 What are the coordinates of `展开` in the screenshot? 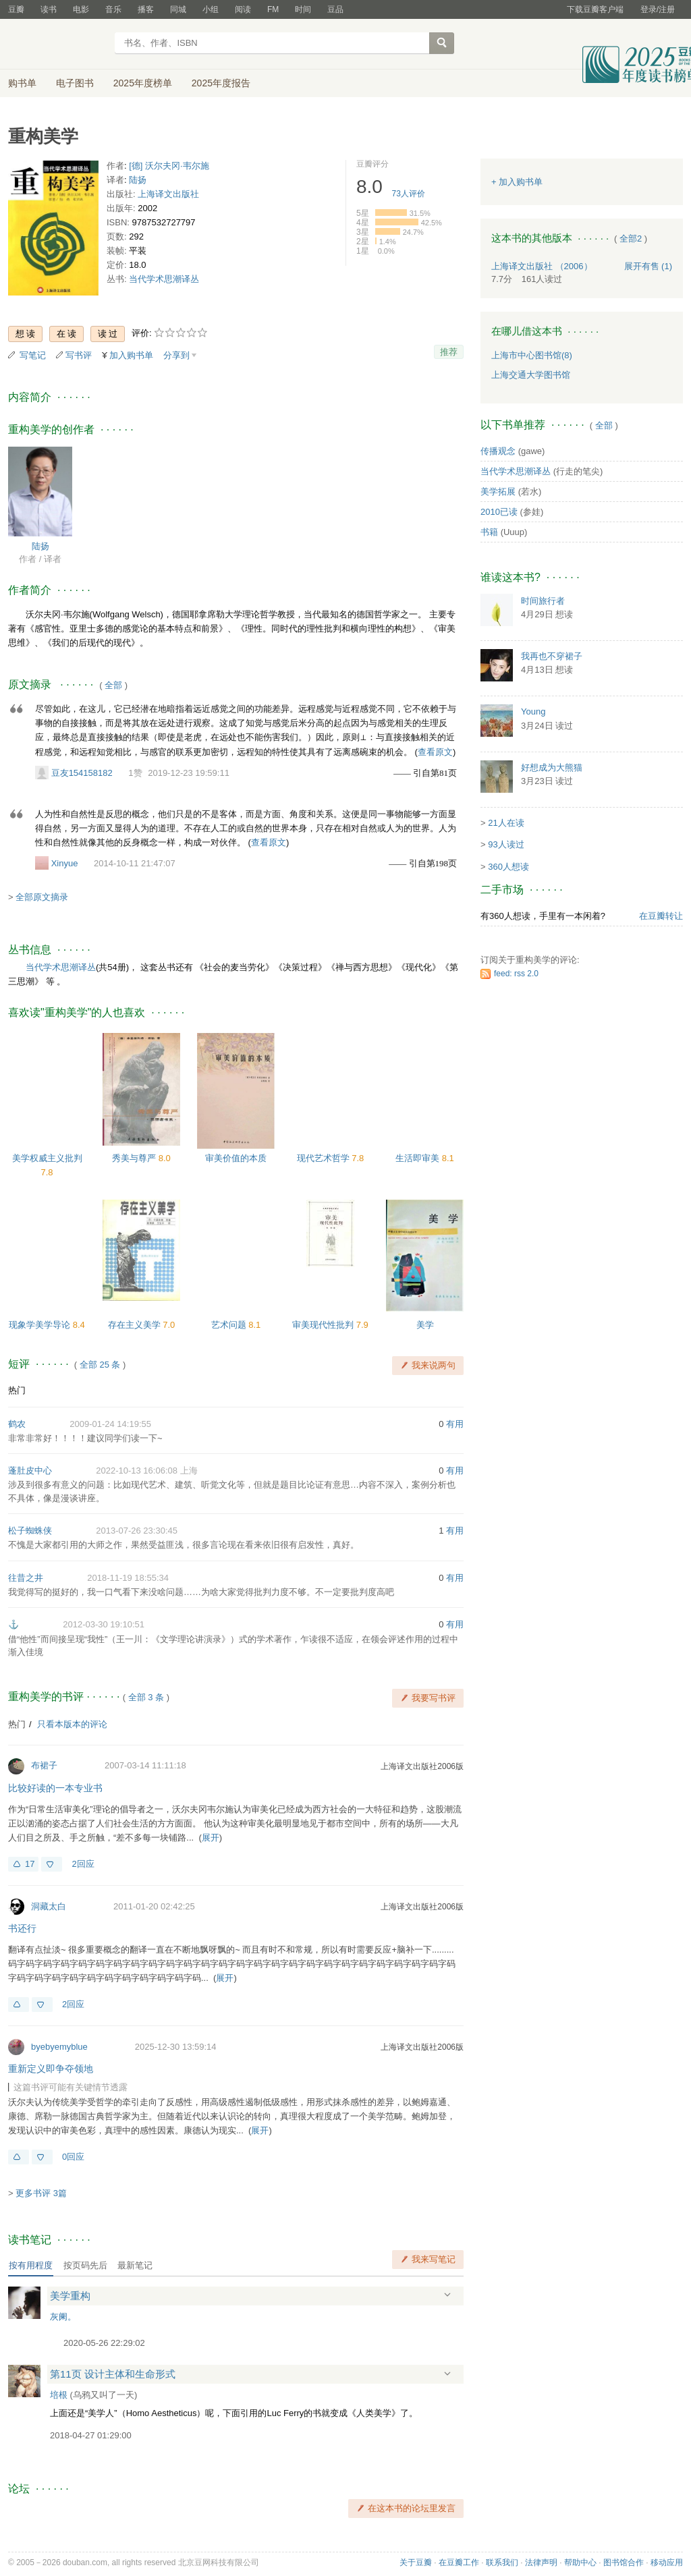 It's located at (210, 1837).